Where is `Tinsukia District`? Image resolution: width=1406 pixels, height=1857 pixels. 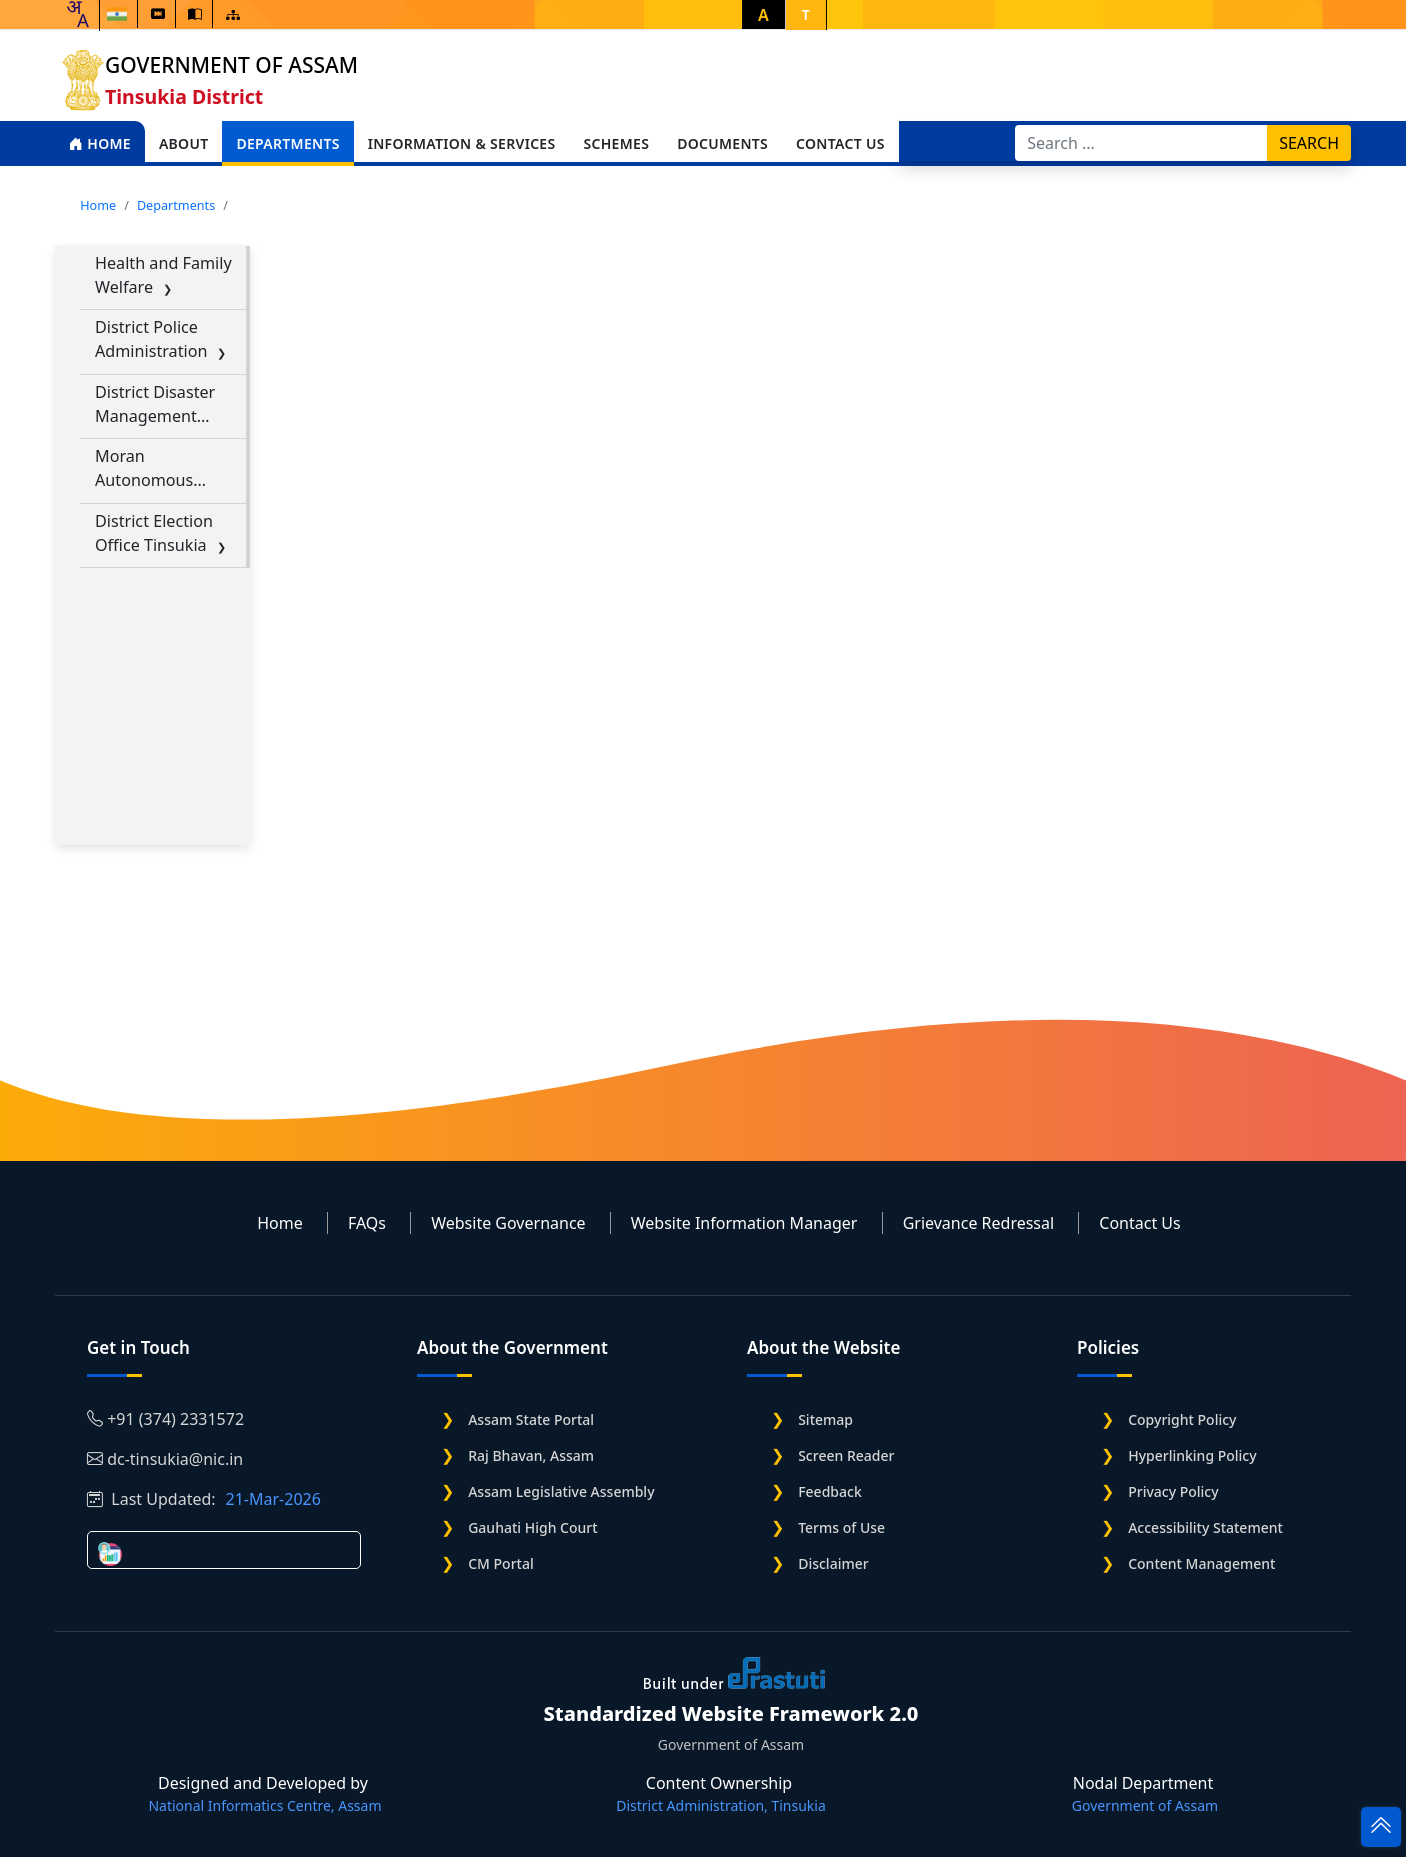
Tinsukia District is located at coordinates (184, 96).